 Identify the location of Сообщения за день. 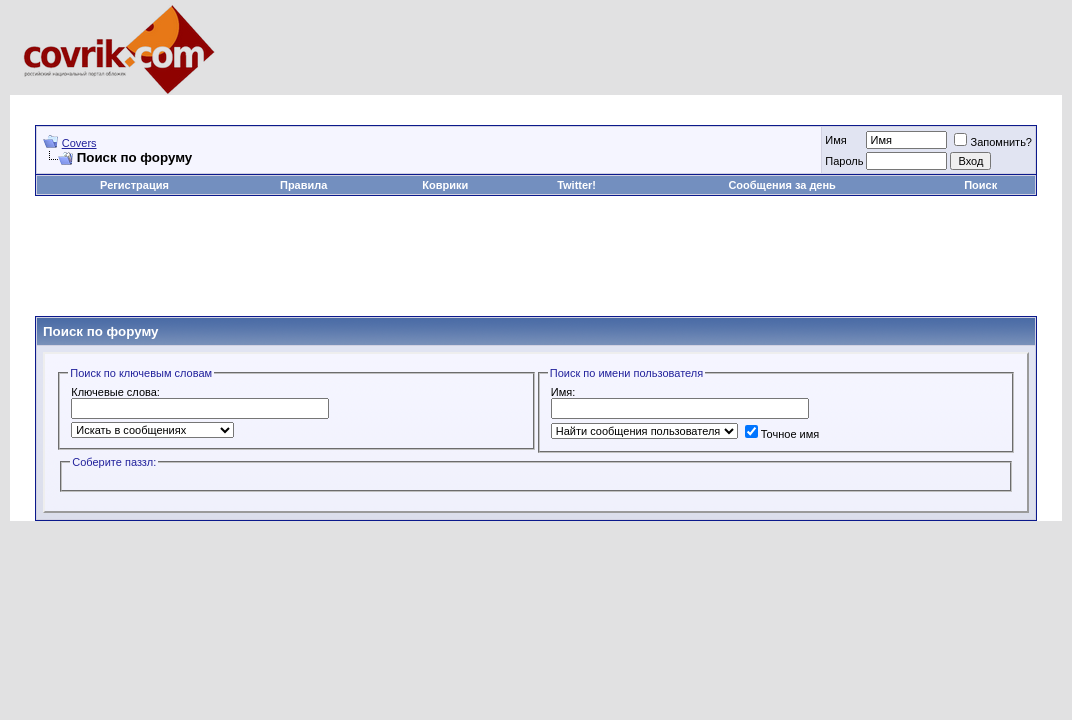
(781, 185).